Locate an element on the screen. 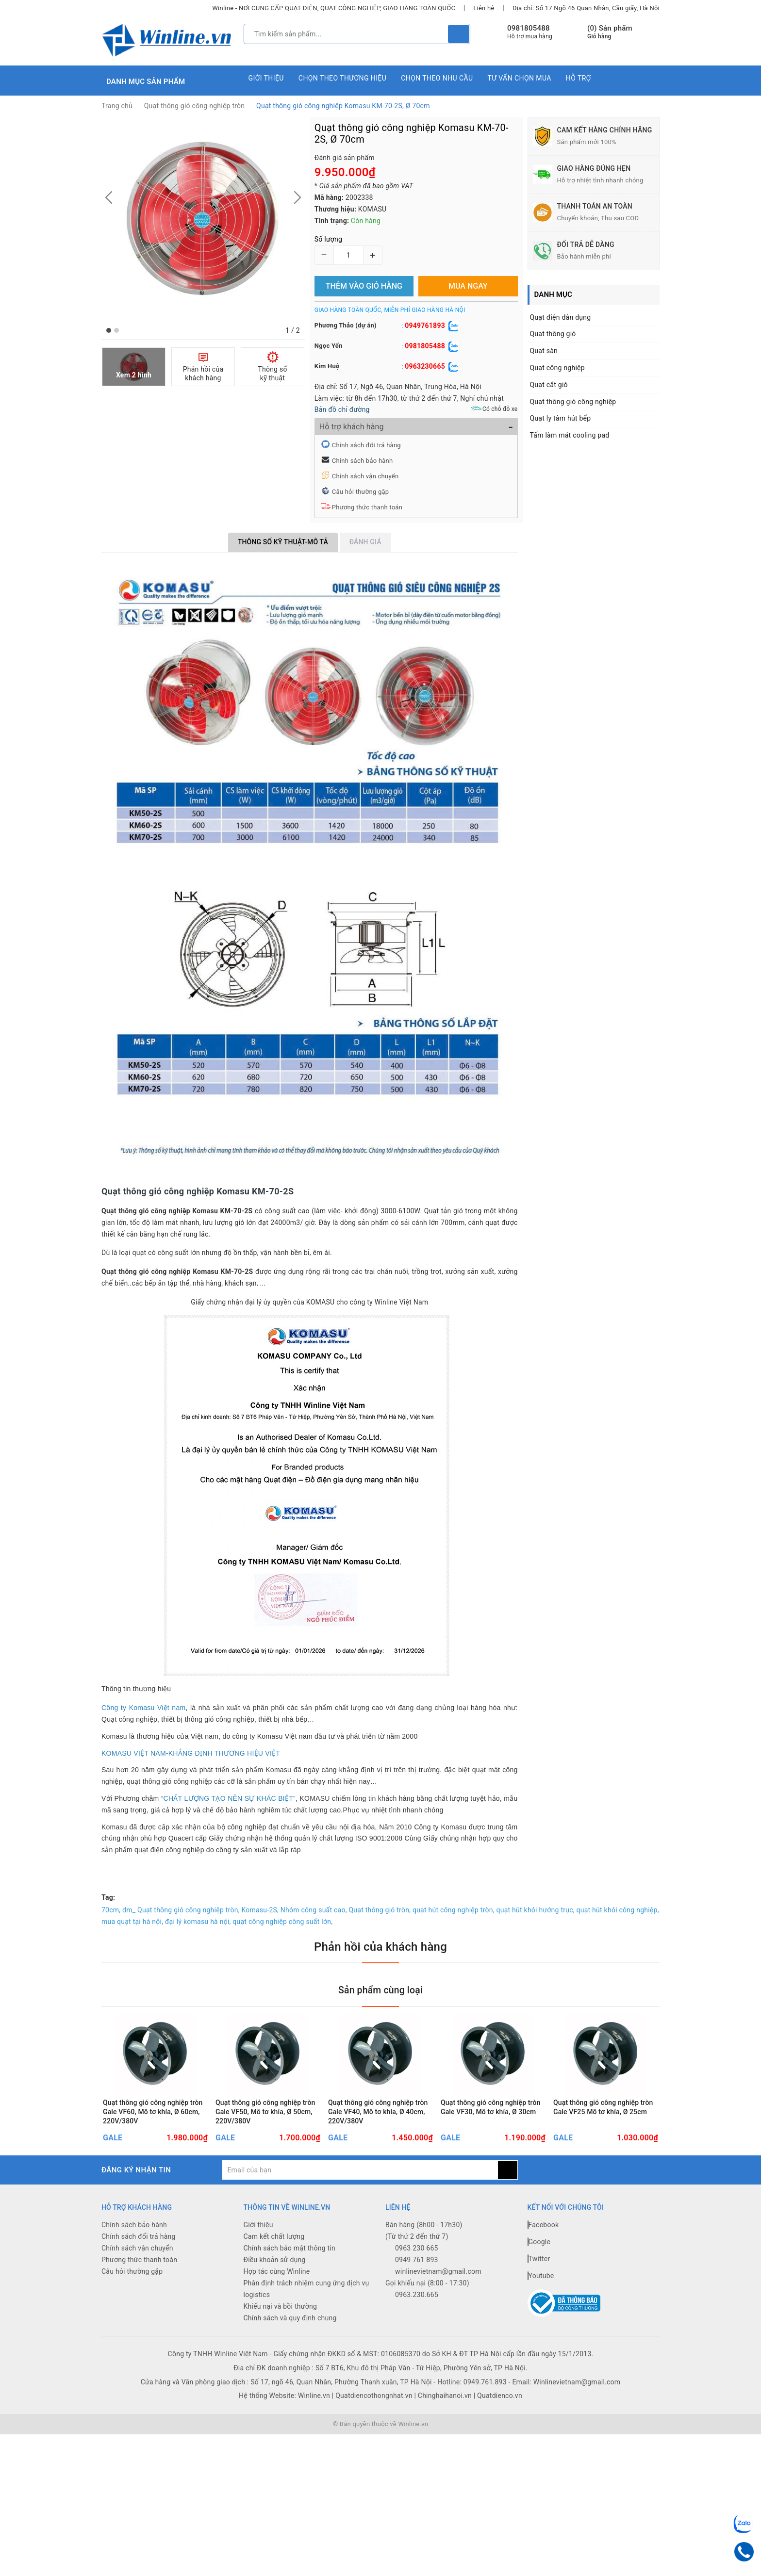 The height and width of the screenshot is (2576, 761). Quạt thông gió công nghiệp tròn is located at coordinates (194, 106).